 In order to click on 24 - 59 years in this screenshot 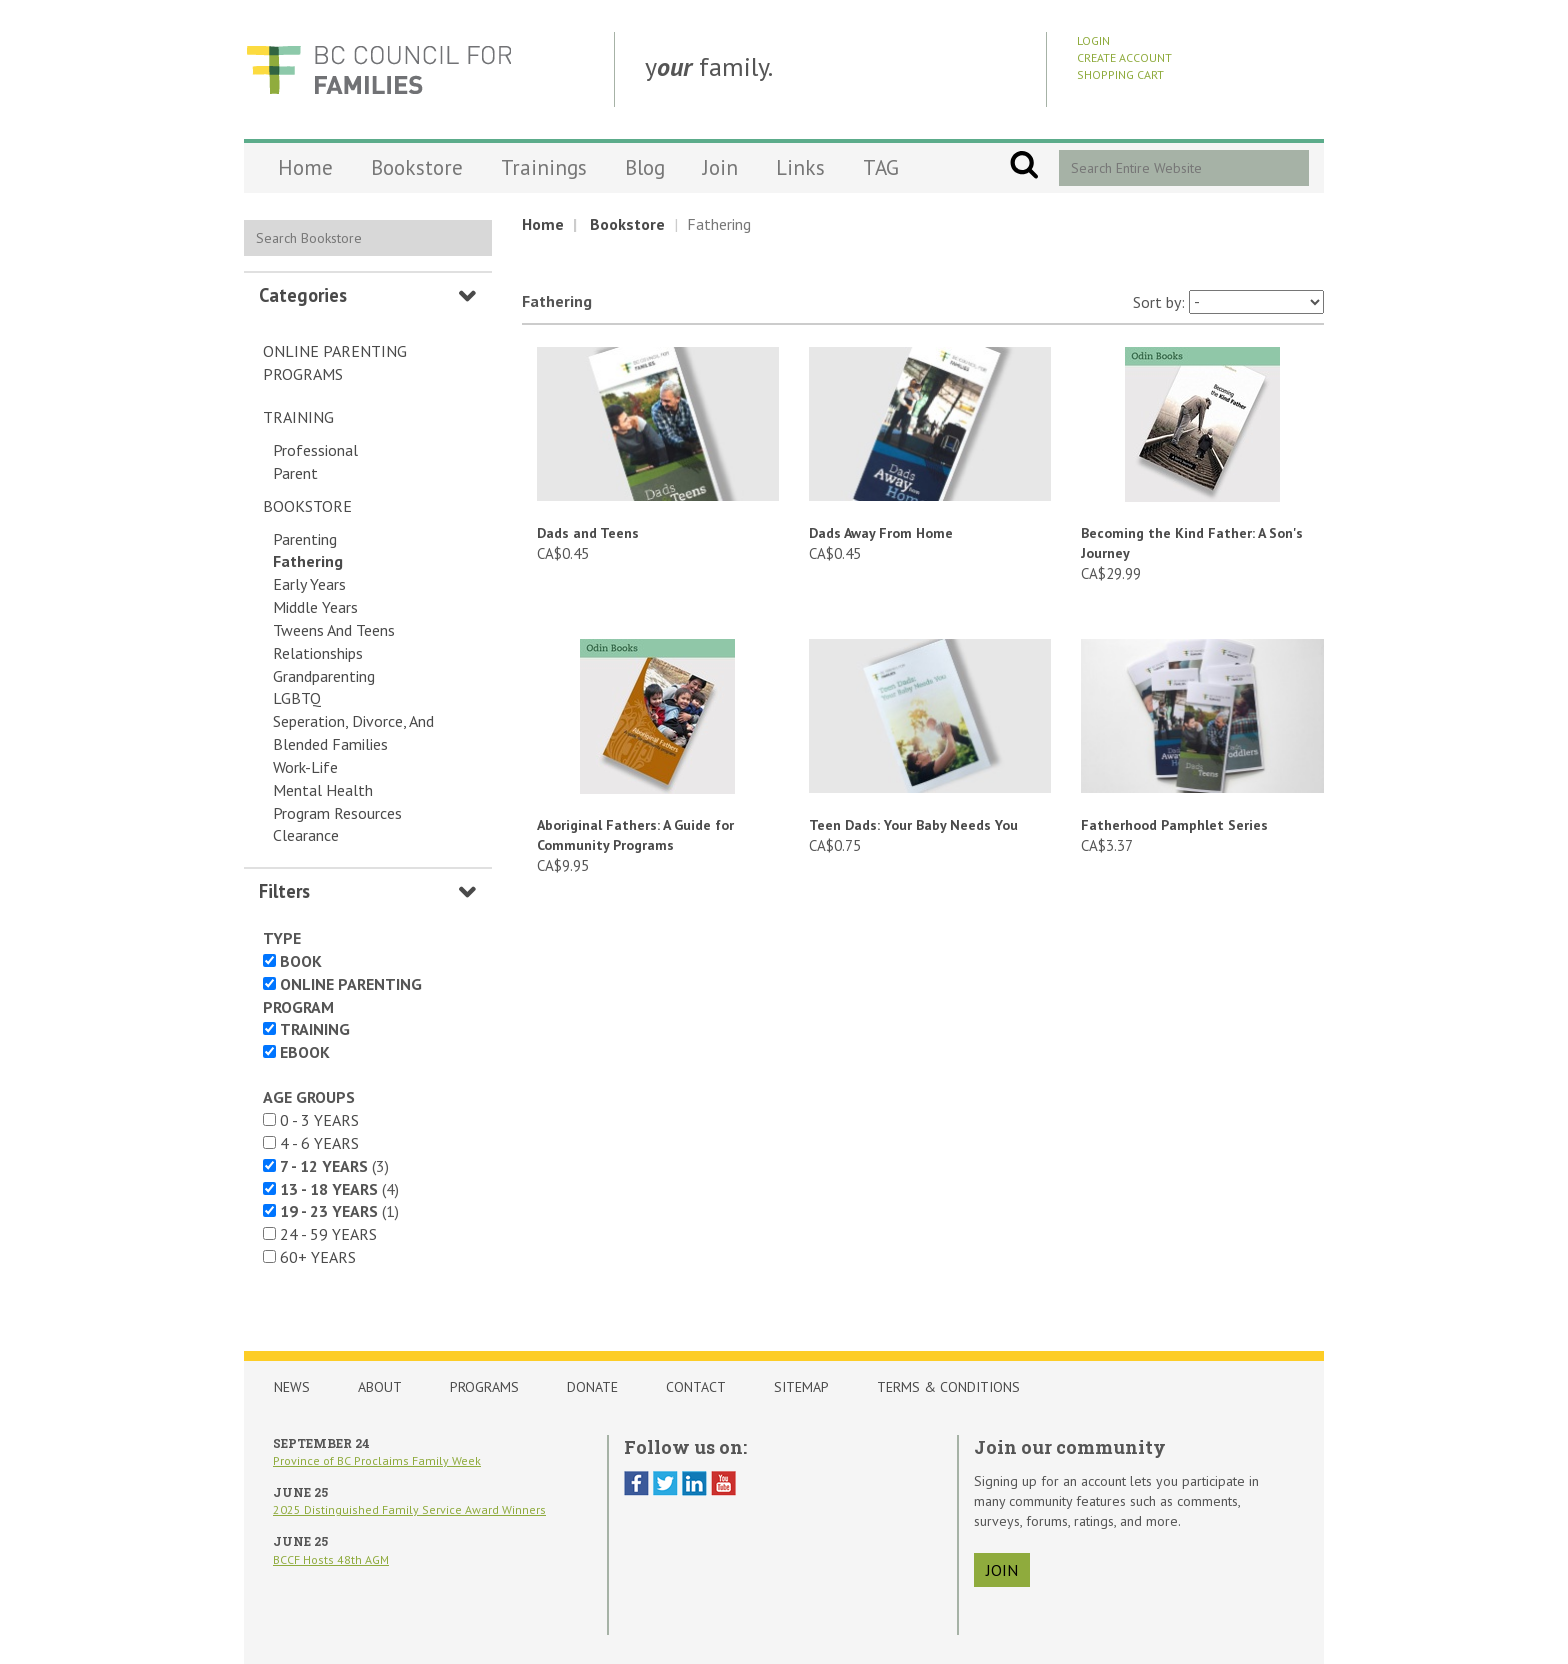, I will do `click(328, 1234)`.